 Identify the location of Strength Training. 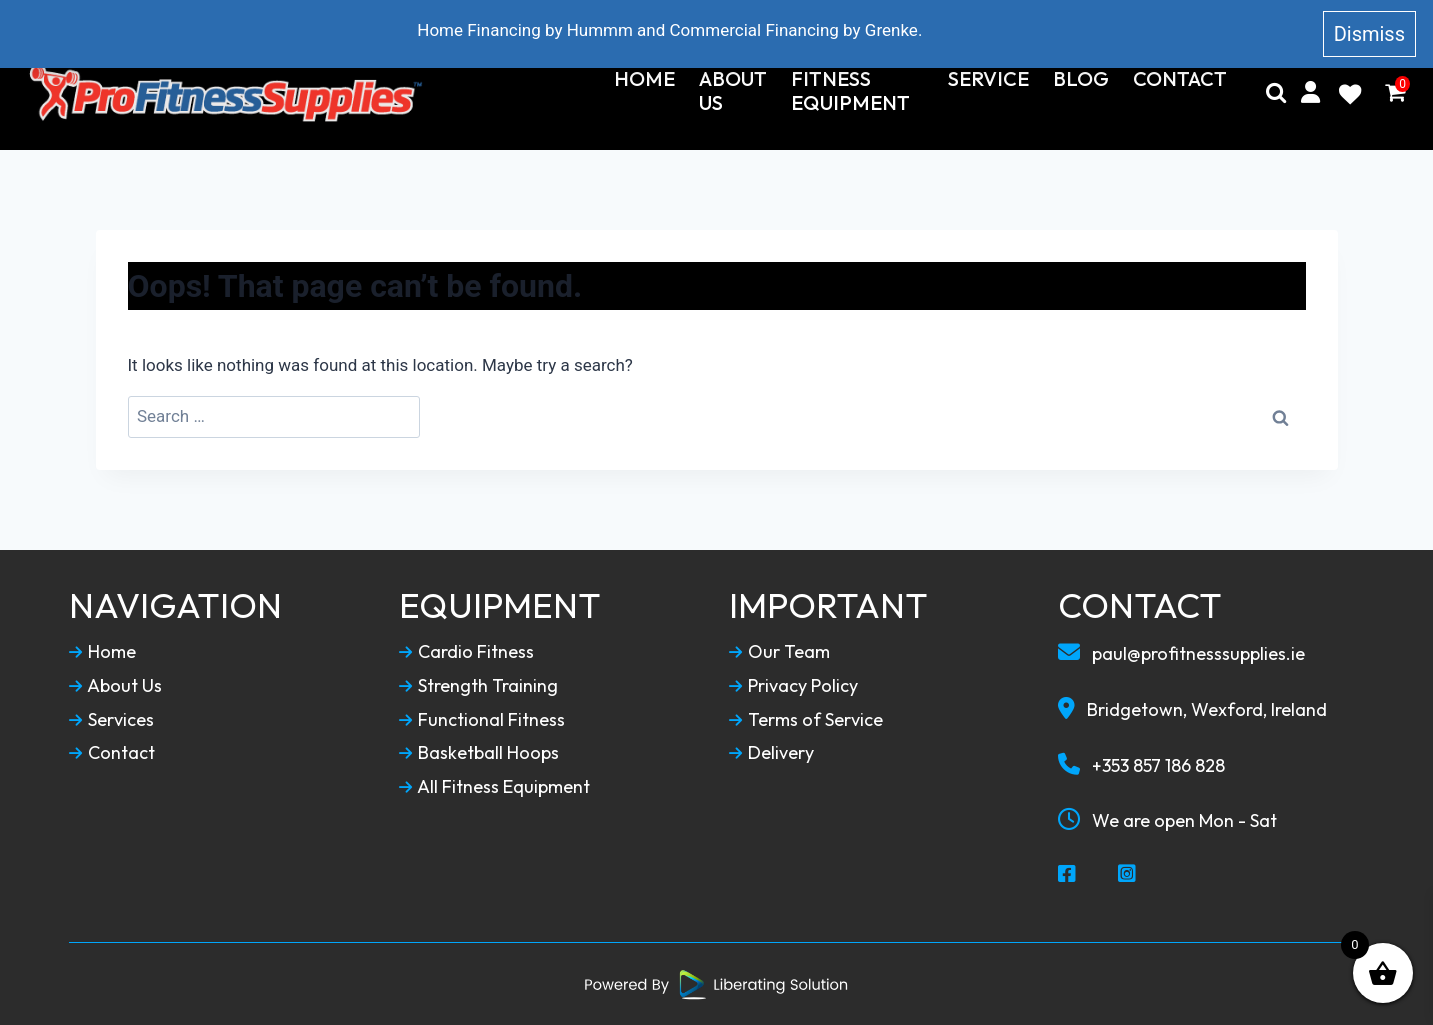
(478, 686).